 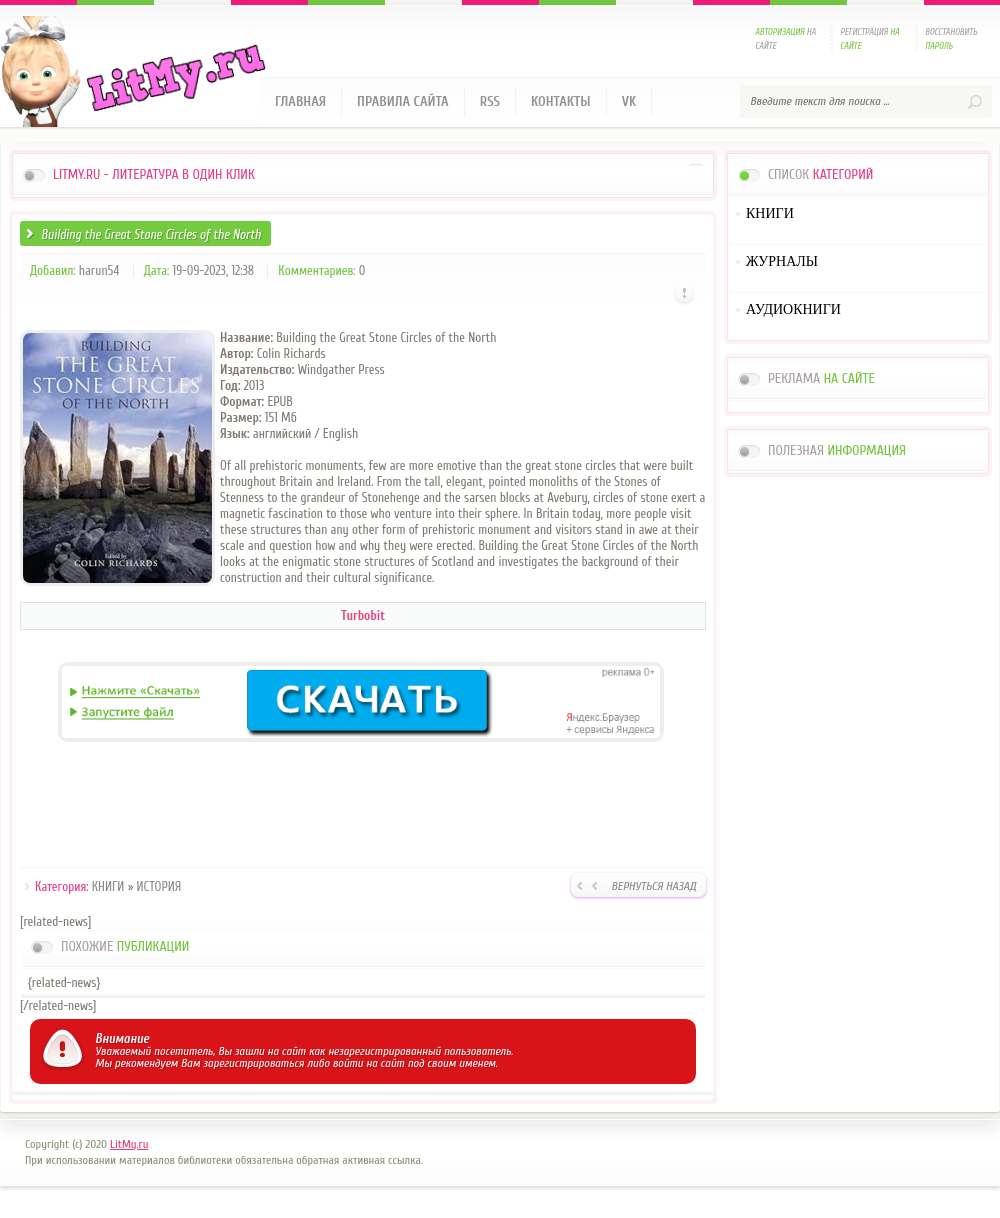 What do you see at coordinates (99, 270) in the screenshot?
I see `harun54` at bounding box center [99, 270].